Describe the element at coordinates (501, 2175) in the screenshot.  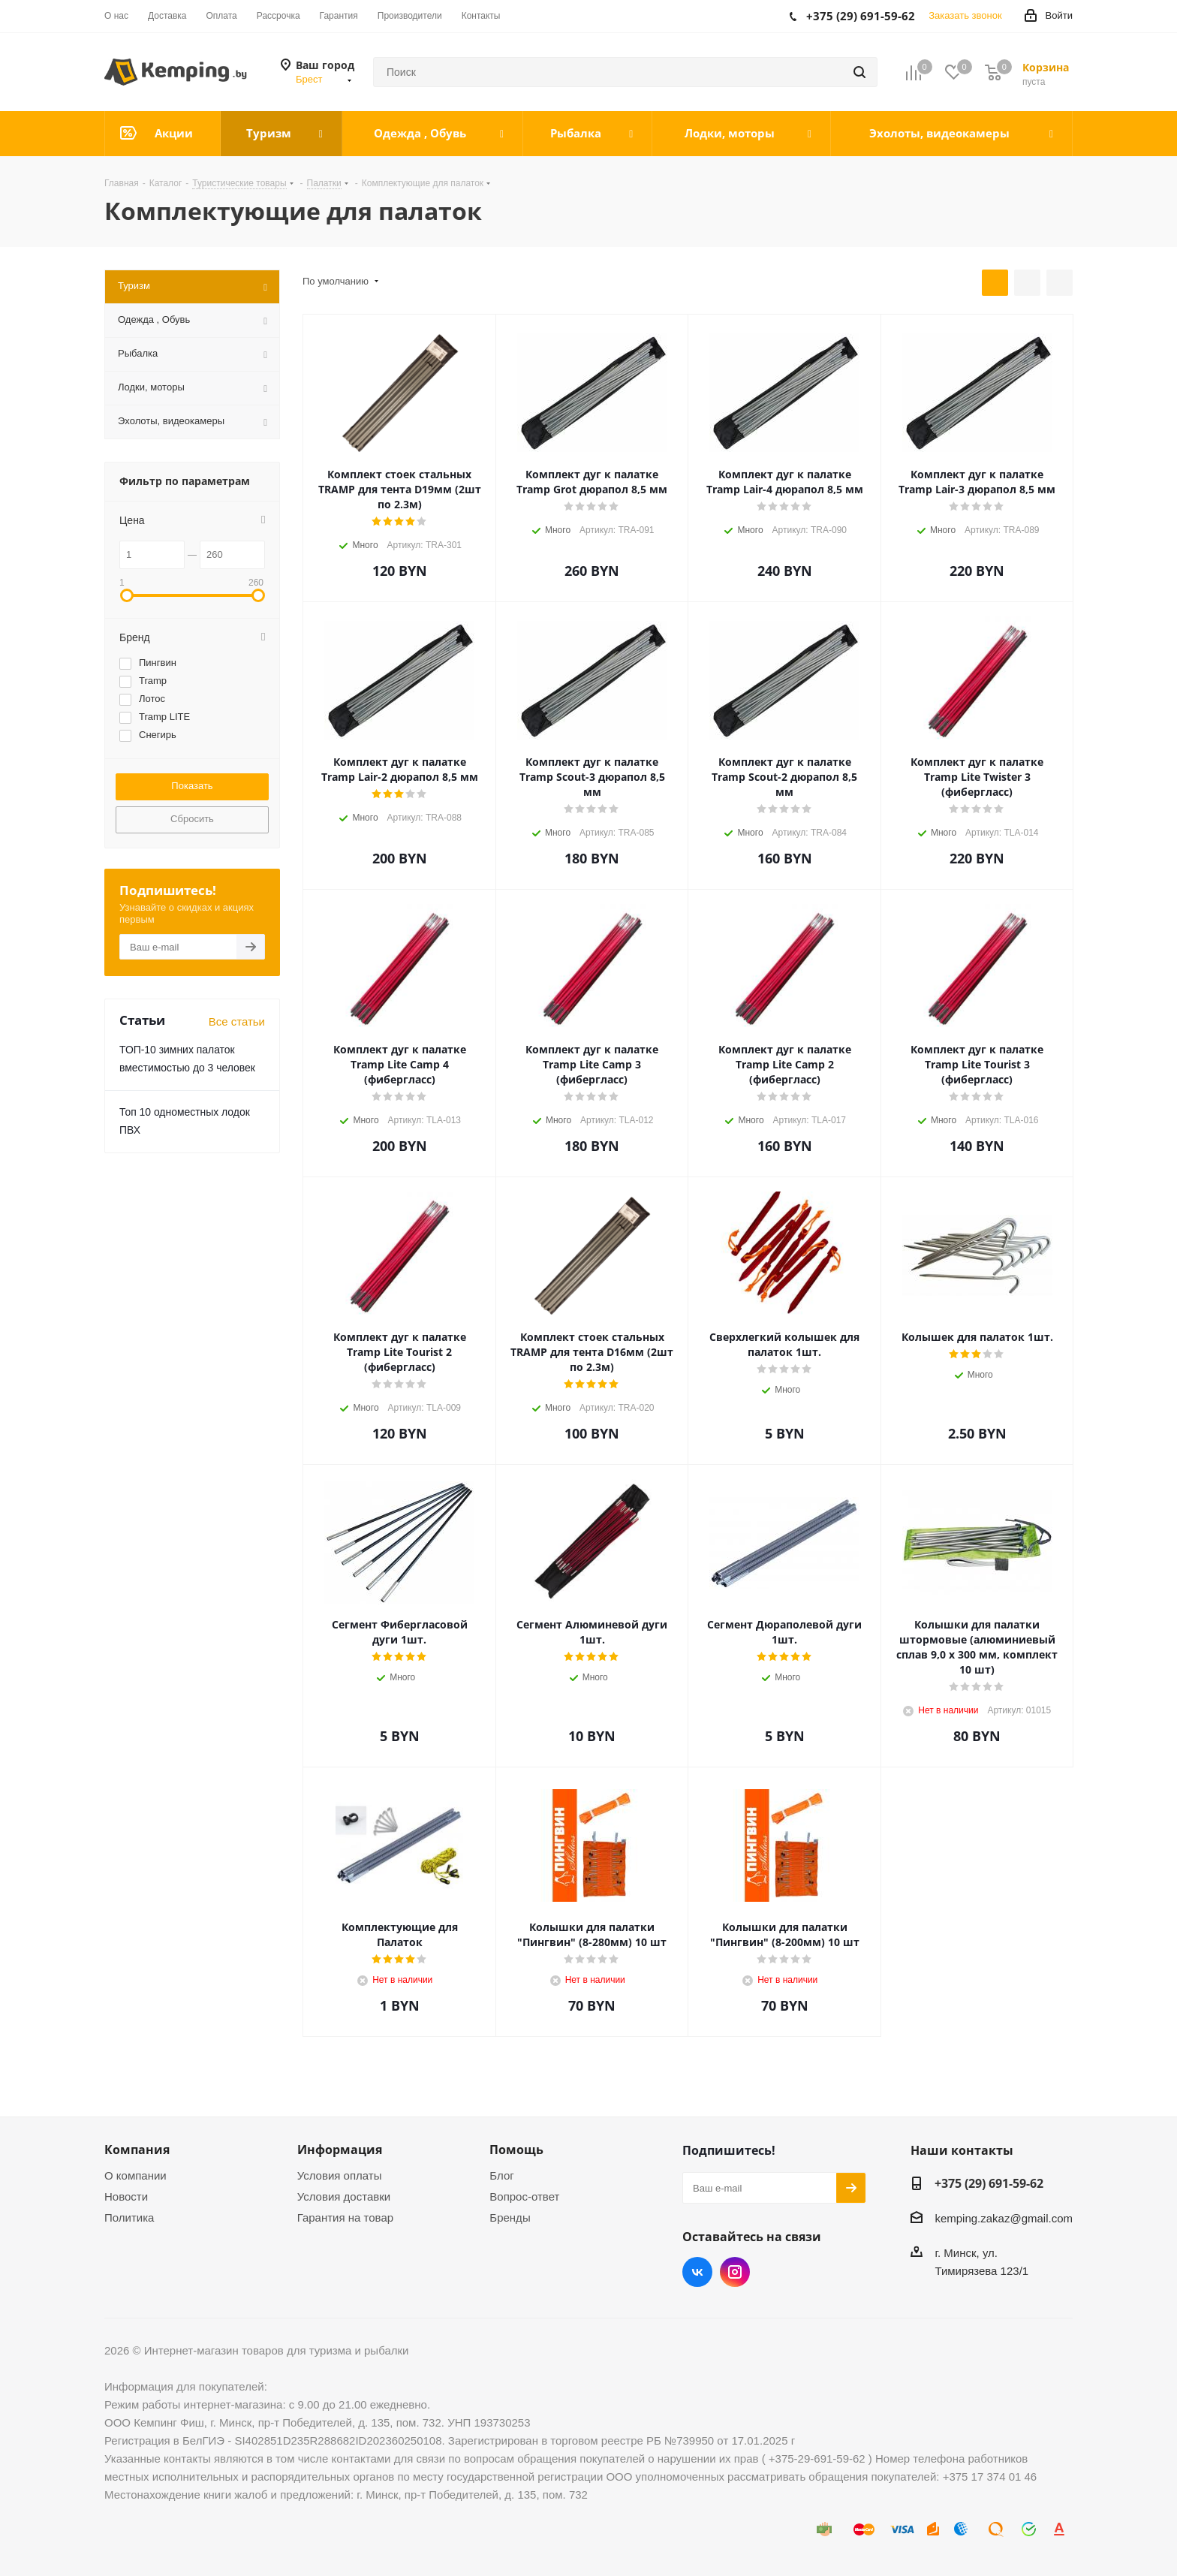
I see `Блог` at that location.